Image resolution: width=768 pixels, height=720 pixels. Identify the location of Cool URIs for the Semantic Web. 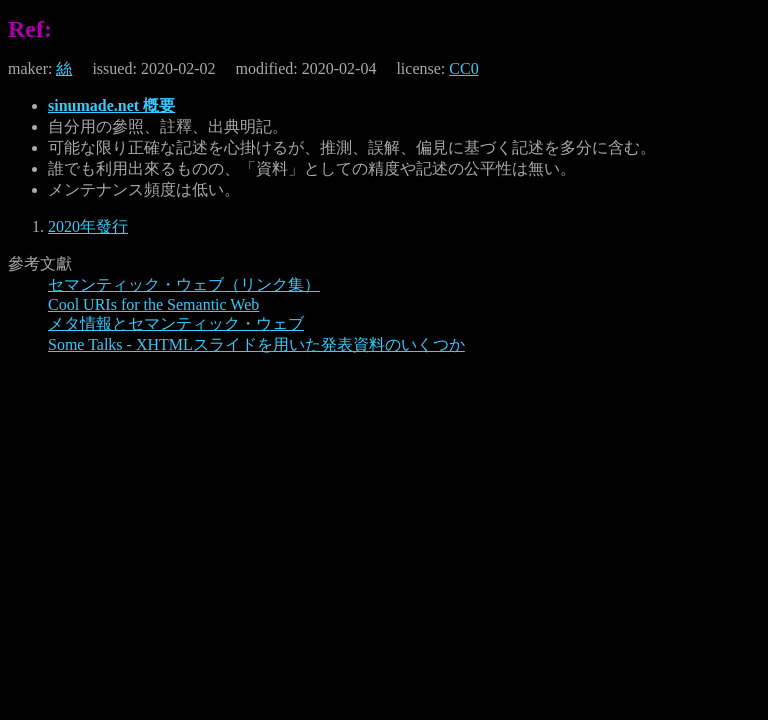
(153, 304).